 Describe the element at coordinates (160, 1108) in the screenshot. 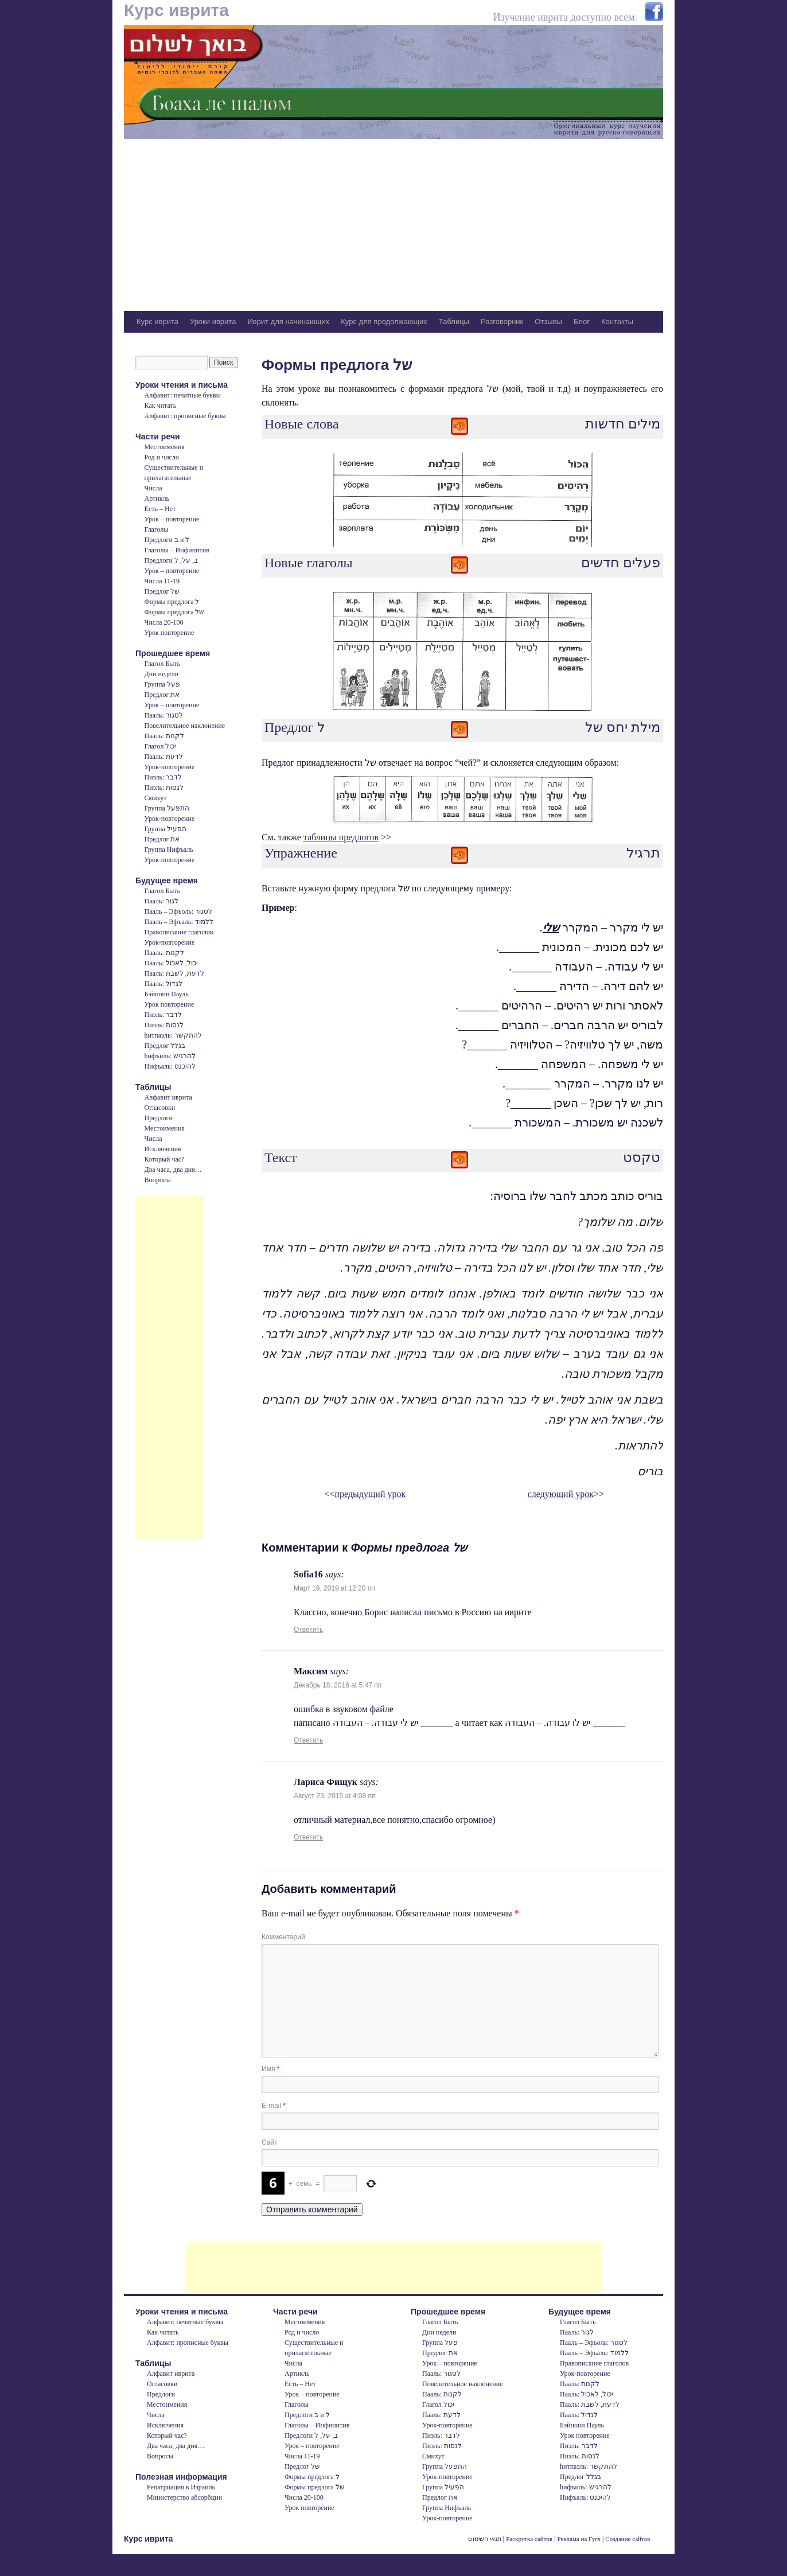

I see `Огласовки` at that location.